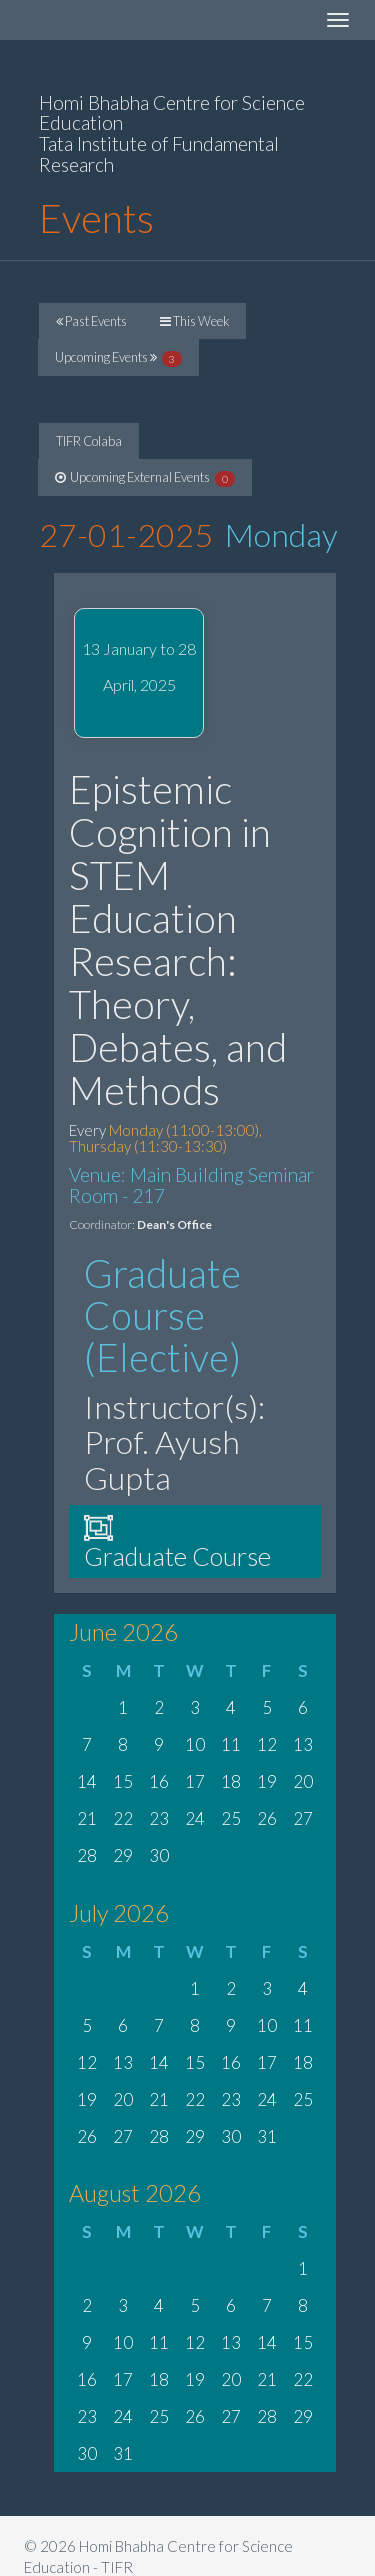 This screenshot has height=2576, width=375. Describe the element at coordinates (89, 441) in the screenshot. I see `TIFR Colaba` at that location.